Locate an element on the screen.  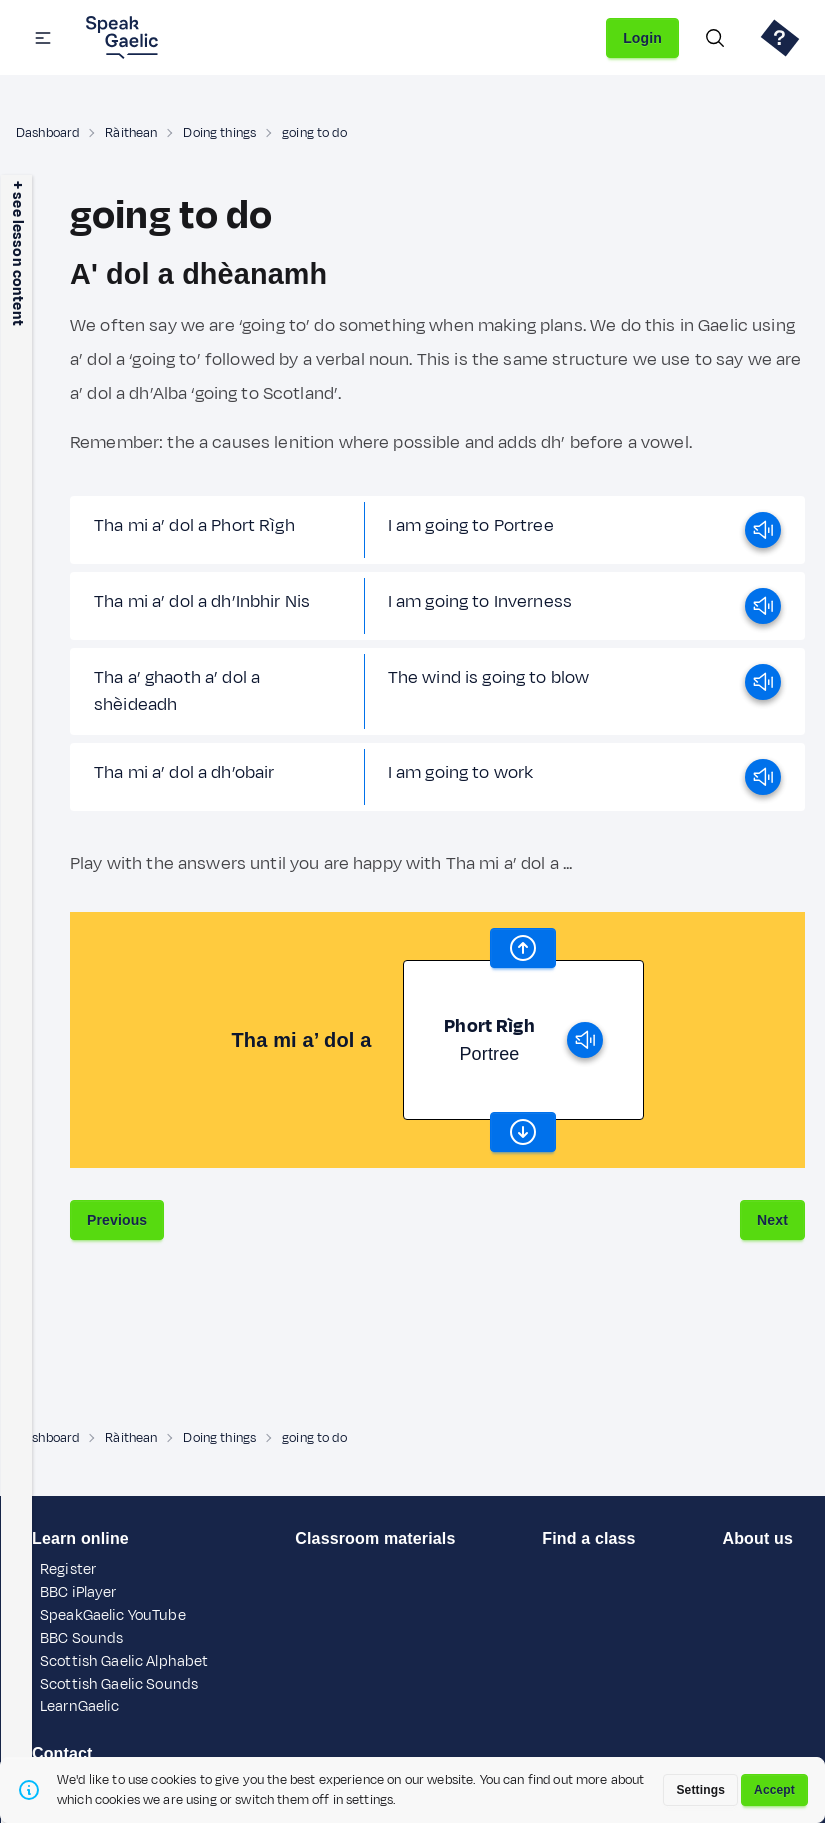
Find a class is located at coordinates (588, 1538).